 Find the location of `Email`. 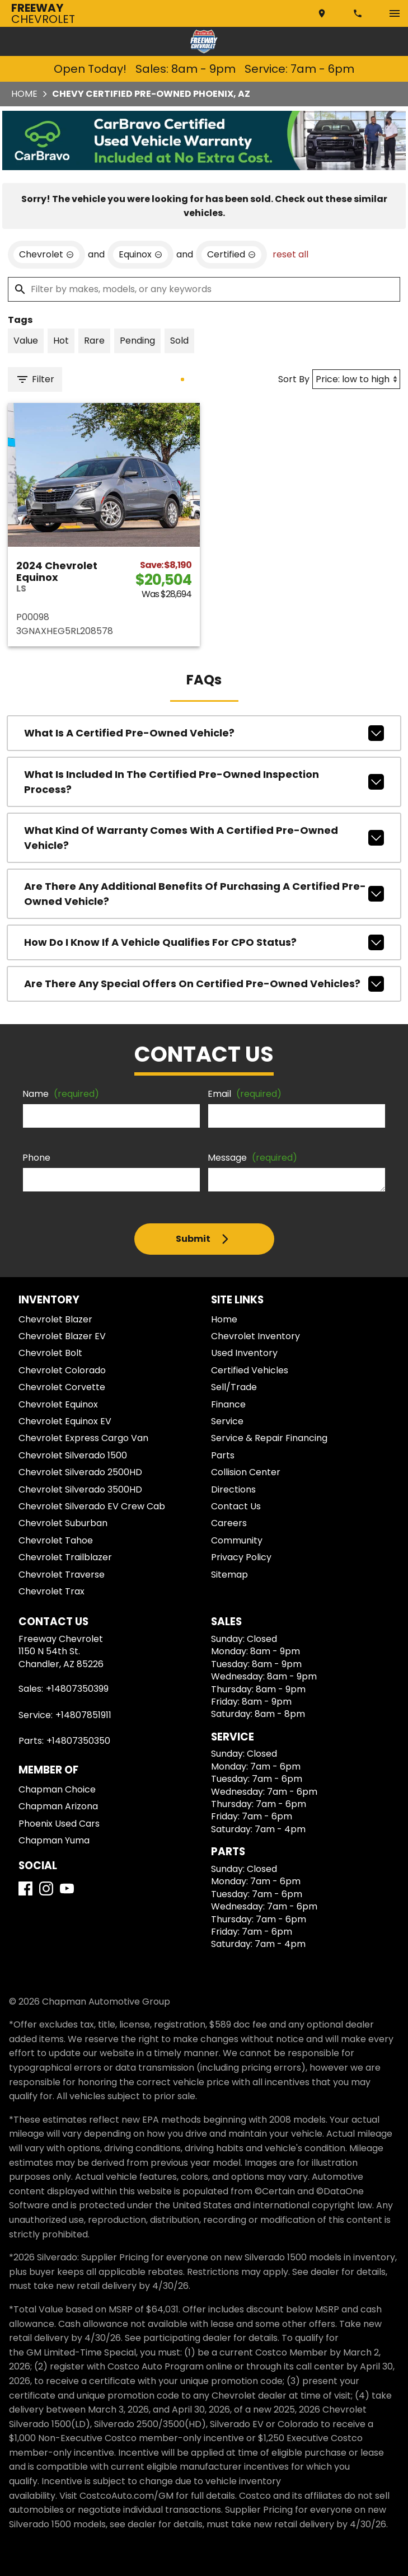

Email is located at coordinates (245, 1093).